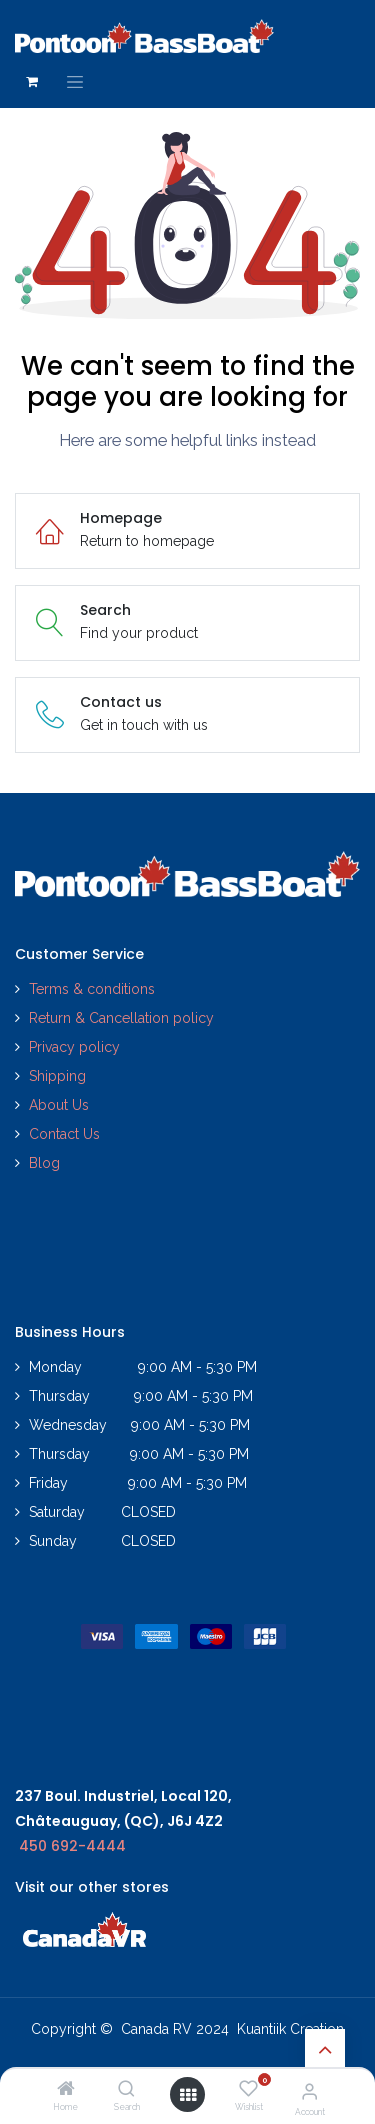  Describe the element at coordinates (248, 2089) in the screenshot. I see `[Wishlist]` at that location.